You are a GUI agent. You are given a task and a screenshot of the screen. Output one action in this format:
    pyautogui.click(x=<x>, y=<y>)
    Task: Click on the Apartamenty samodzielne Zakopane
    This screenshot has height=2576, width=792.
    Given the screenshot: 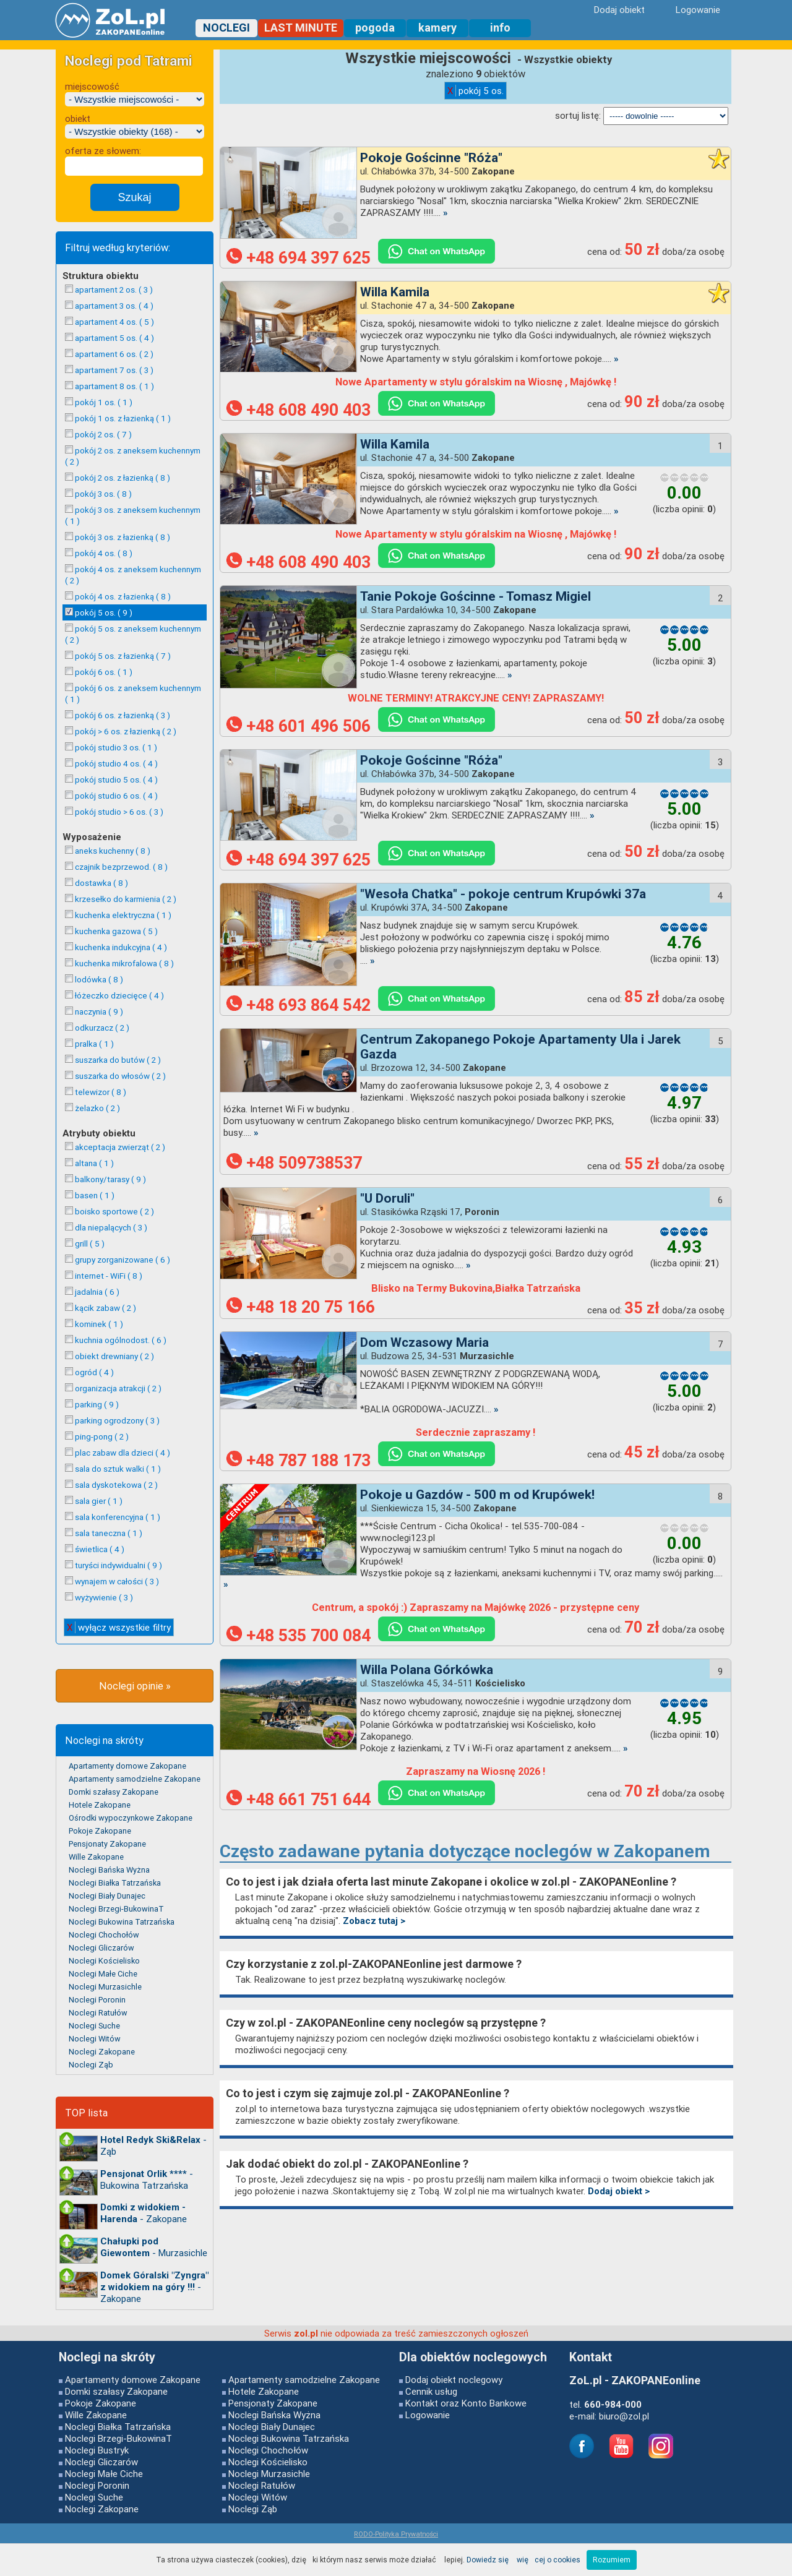 What is the action you would take?
    pyautogui.click(x=134, y=1779)
    